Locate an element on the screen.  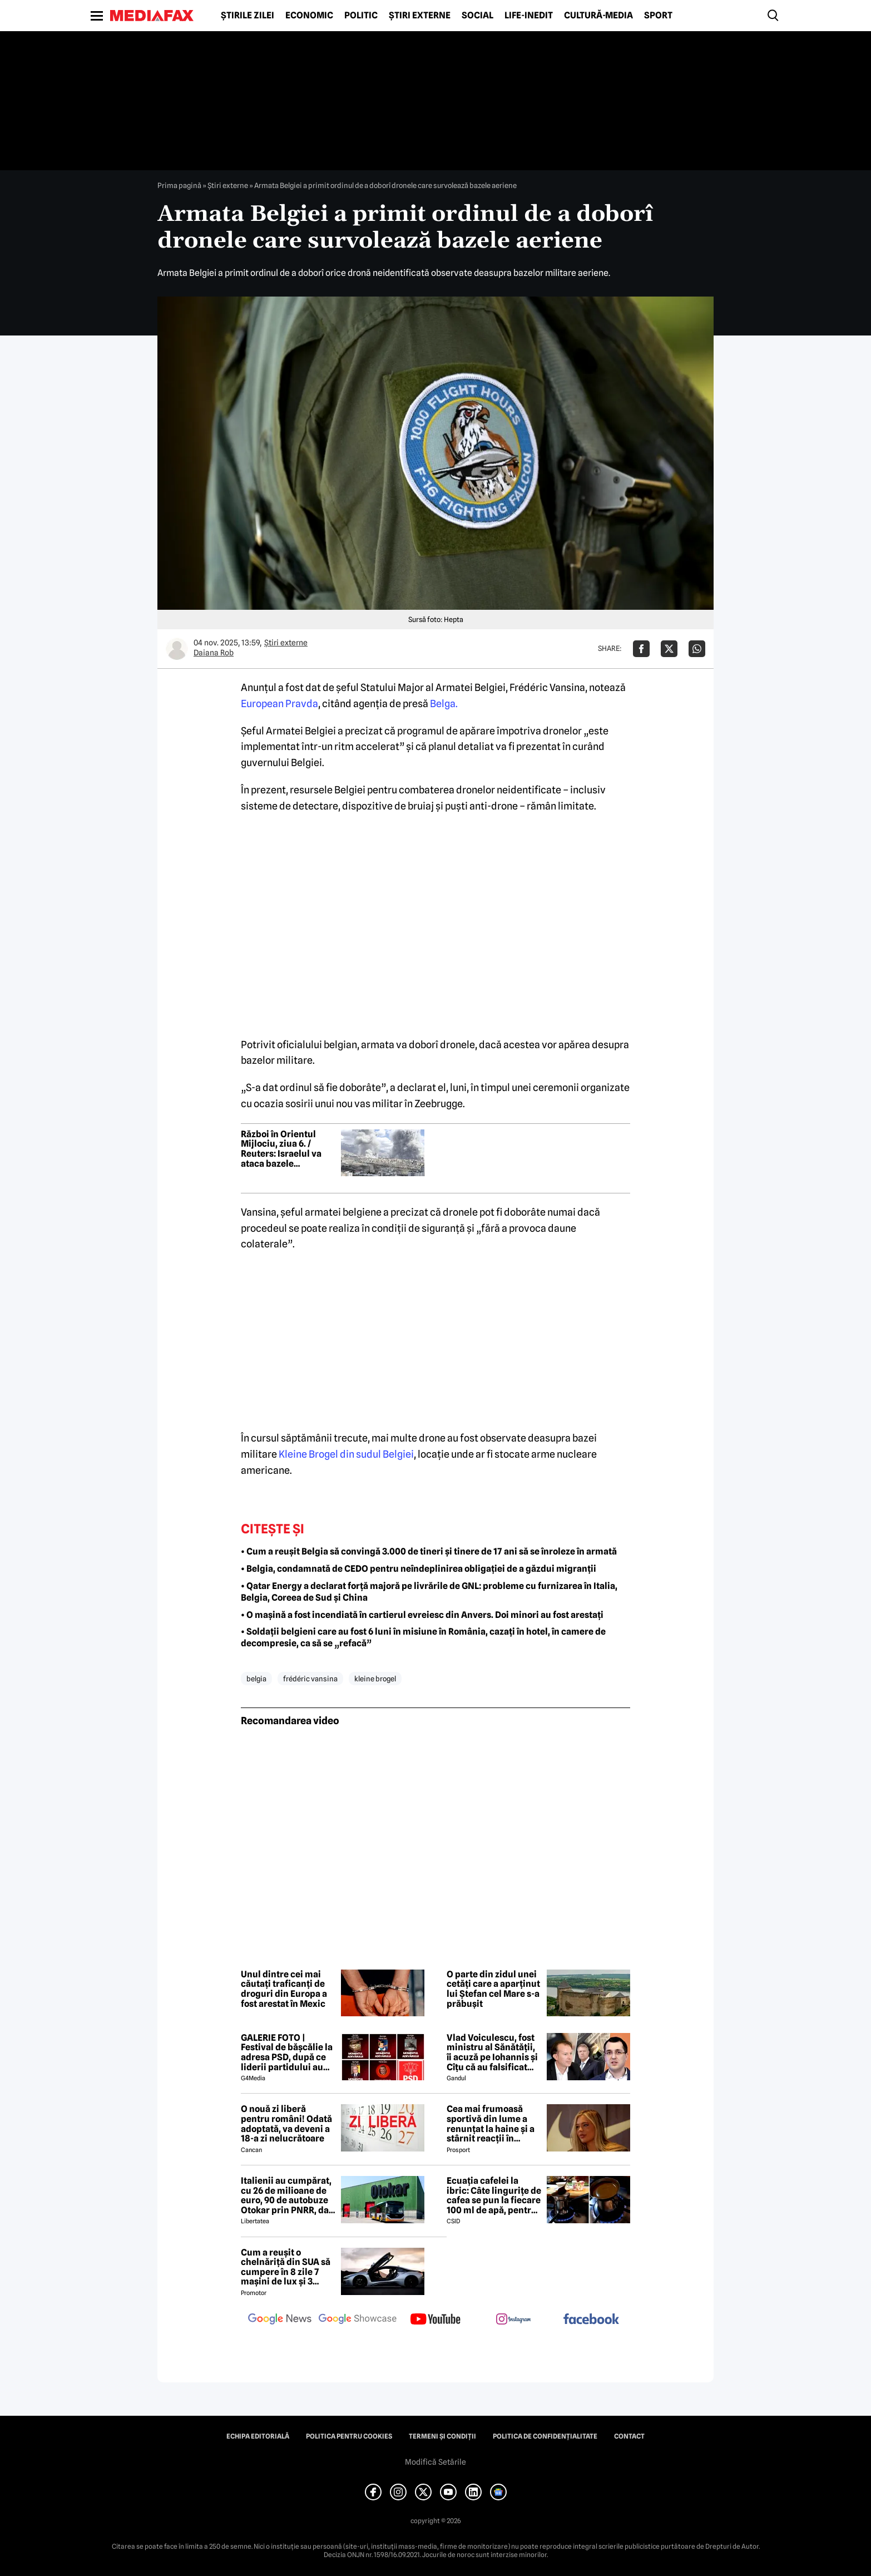
[Da share pe X] is located at coordinates (669, 648).